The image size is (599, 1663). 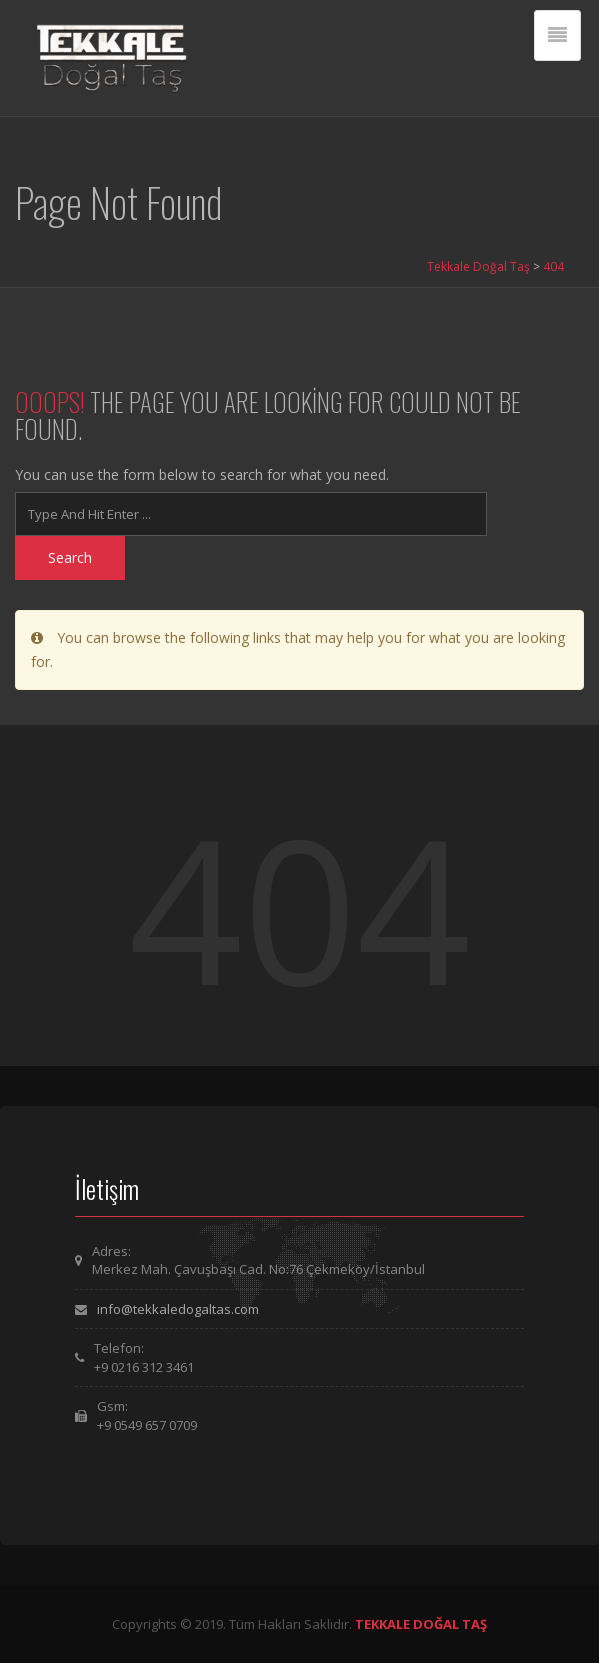 What do you see at coordinates (70, 557) in the screenshot?
I see `Search` at bounding box center [70, 557].